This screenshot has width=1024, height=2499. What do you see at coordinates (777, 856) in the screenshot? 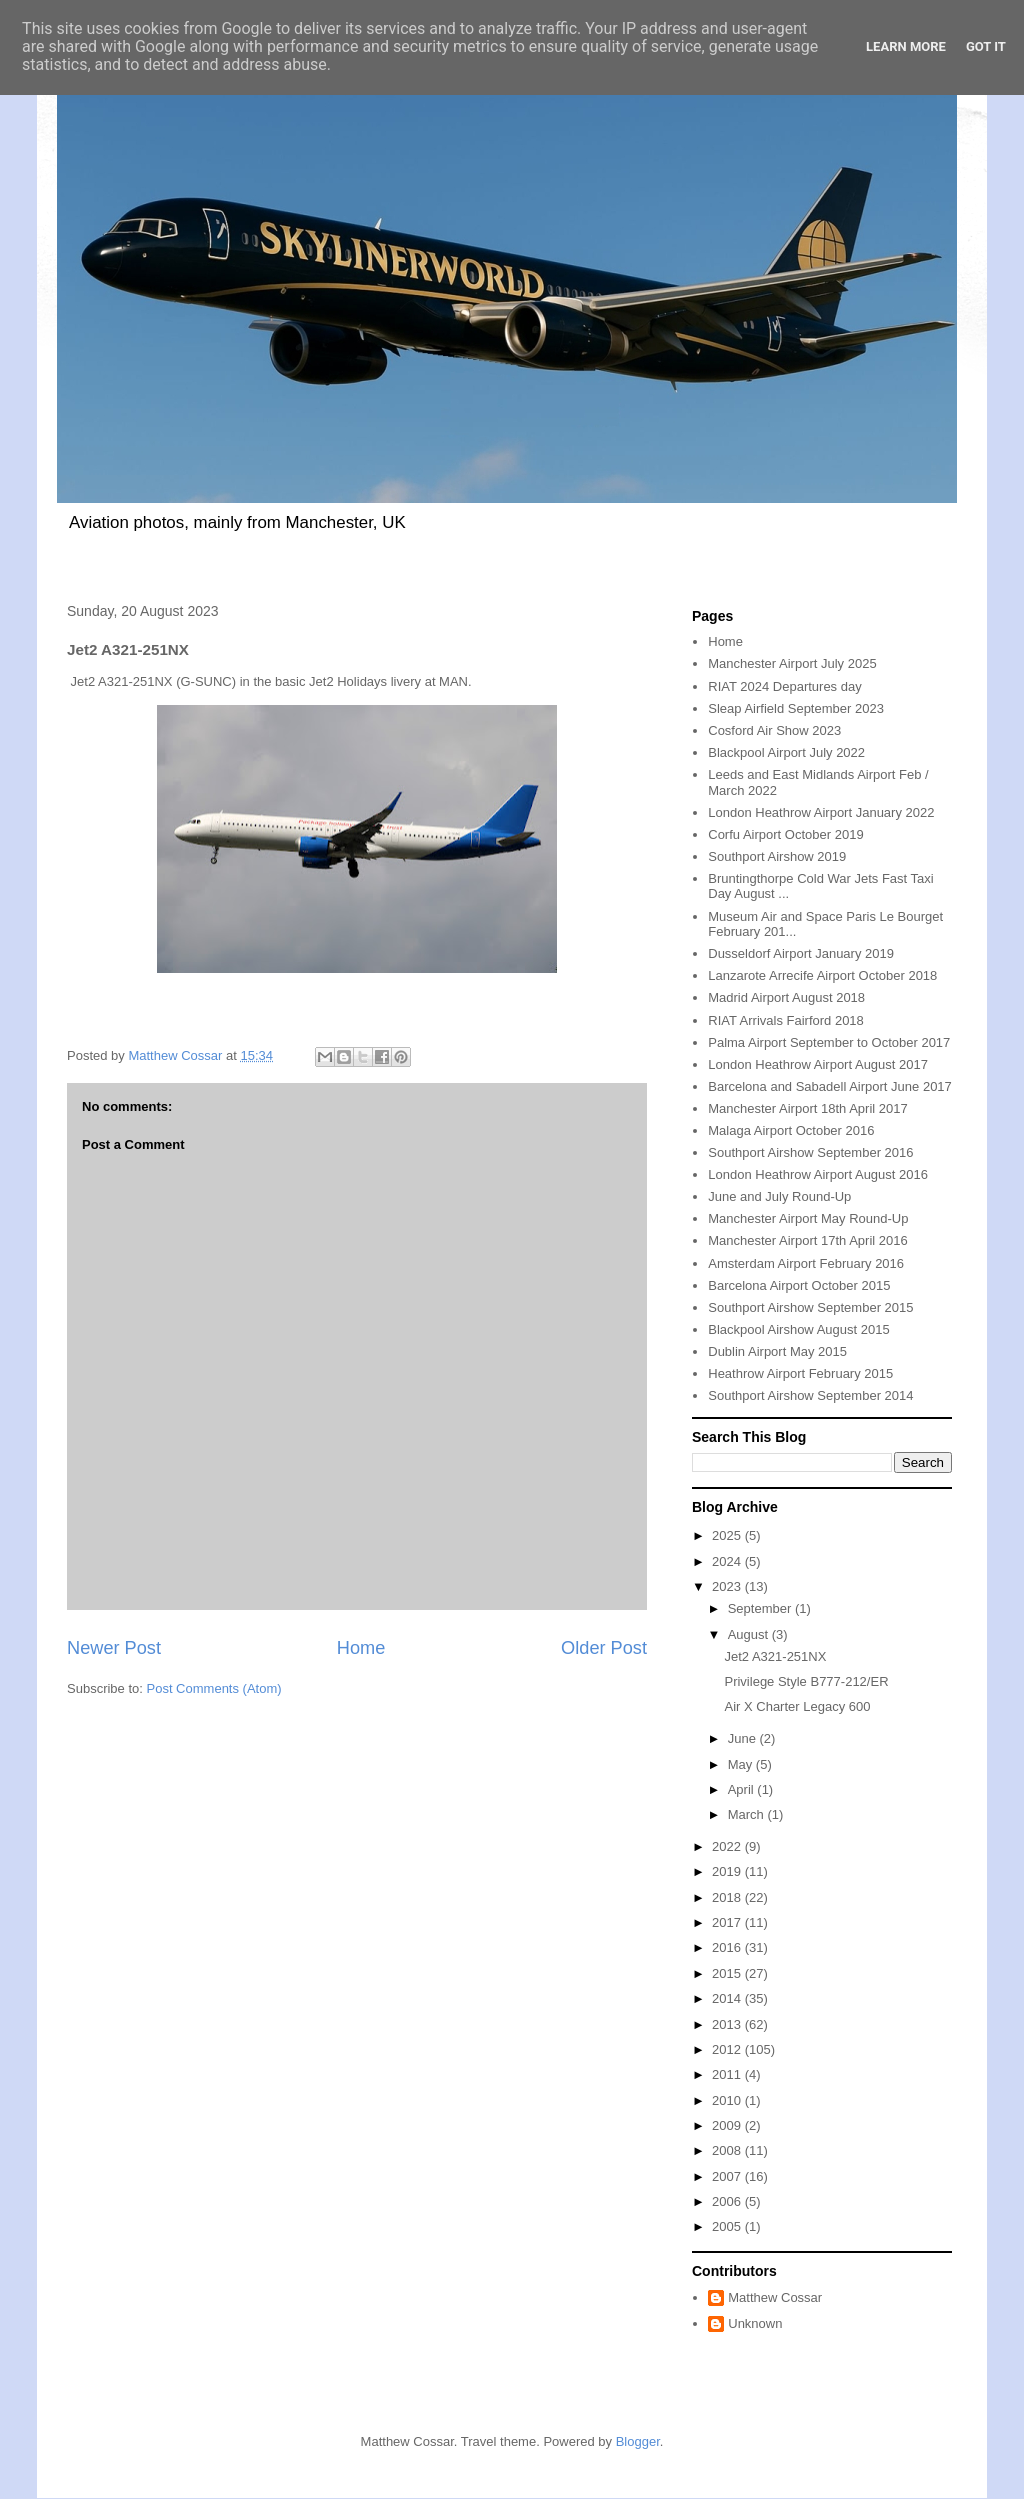
I see `Southport Airshow 2019` at bounding box center [777, 856].